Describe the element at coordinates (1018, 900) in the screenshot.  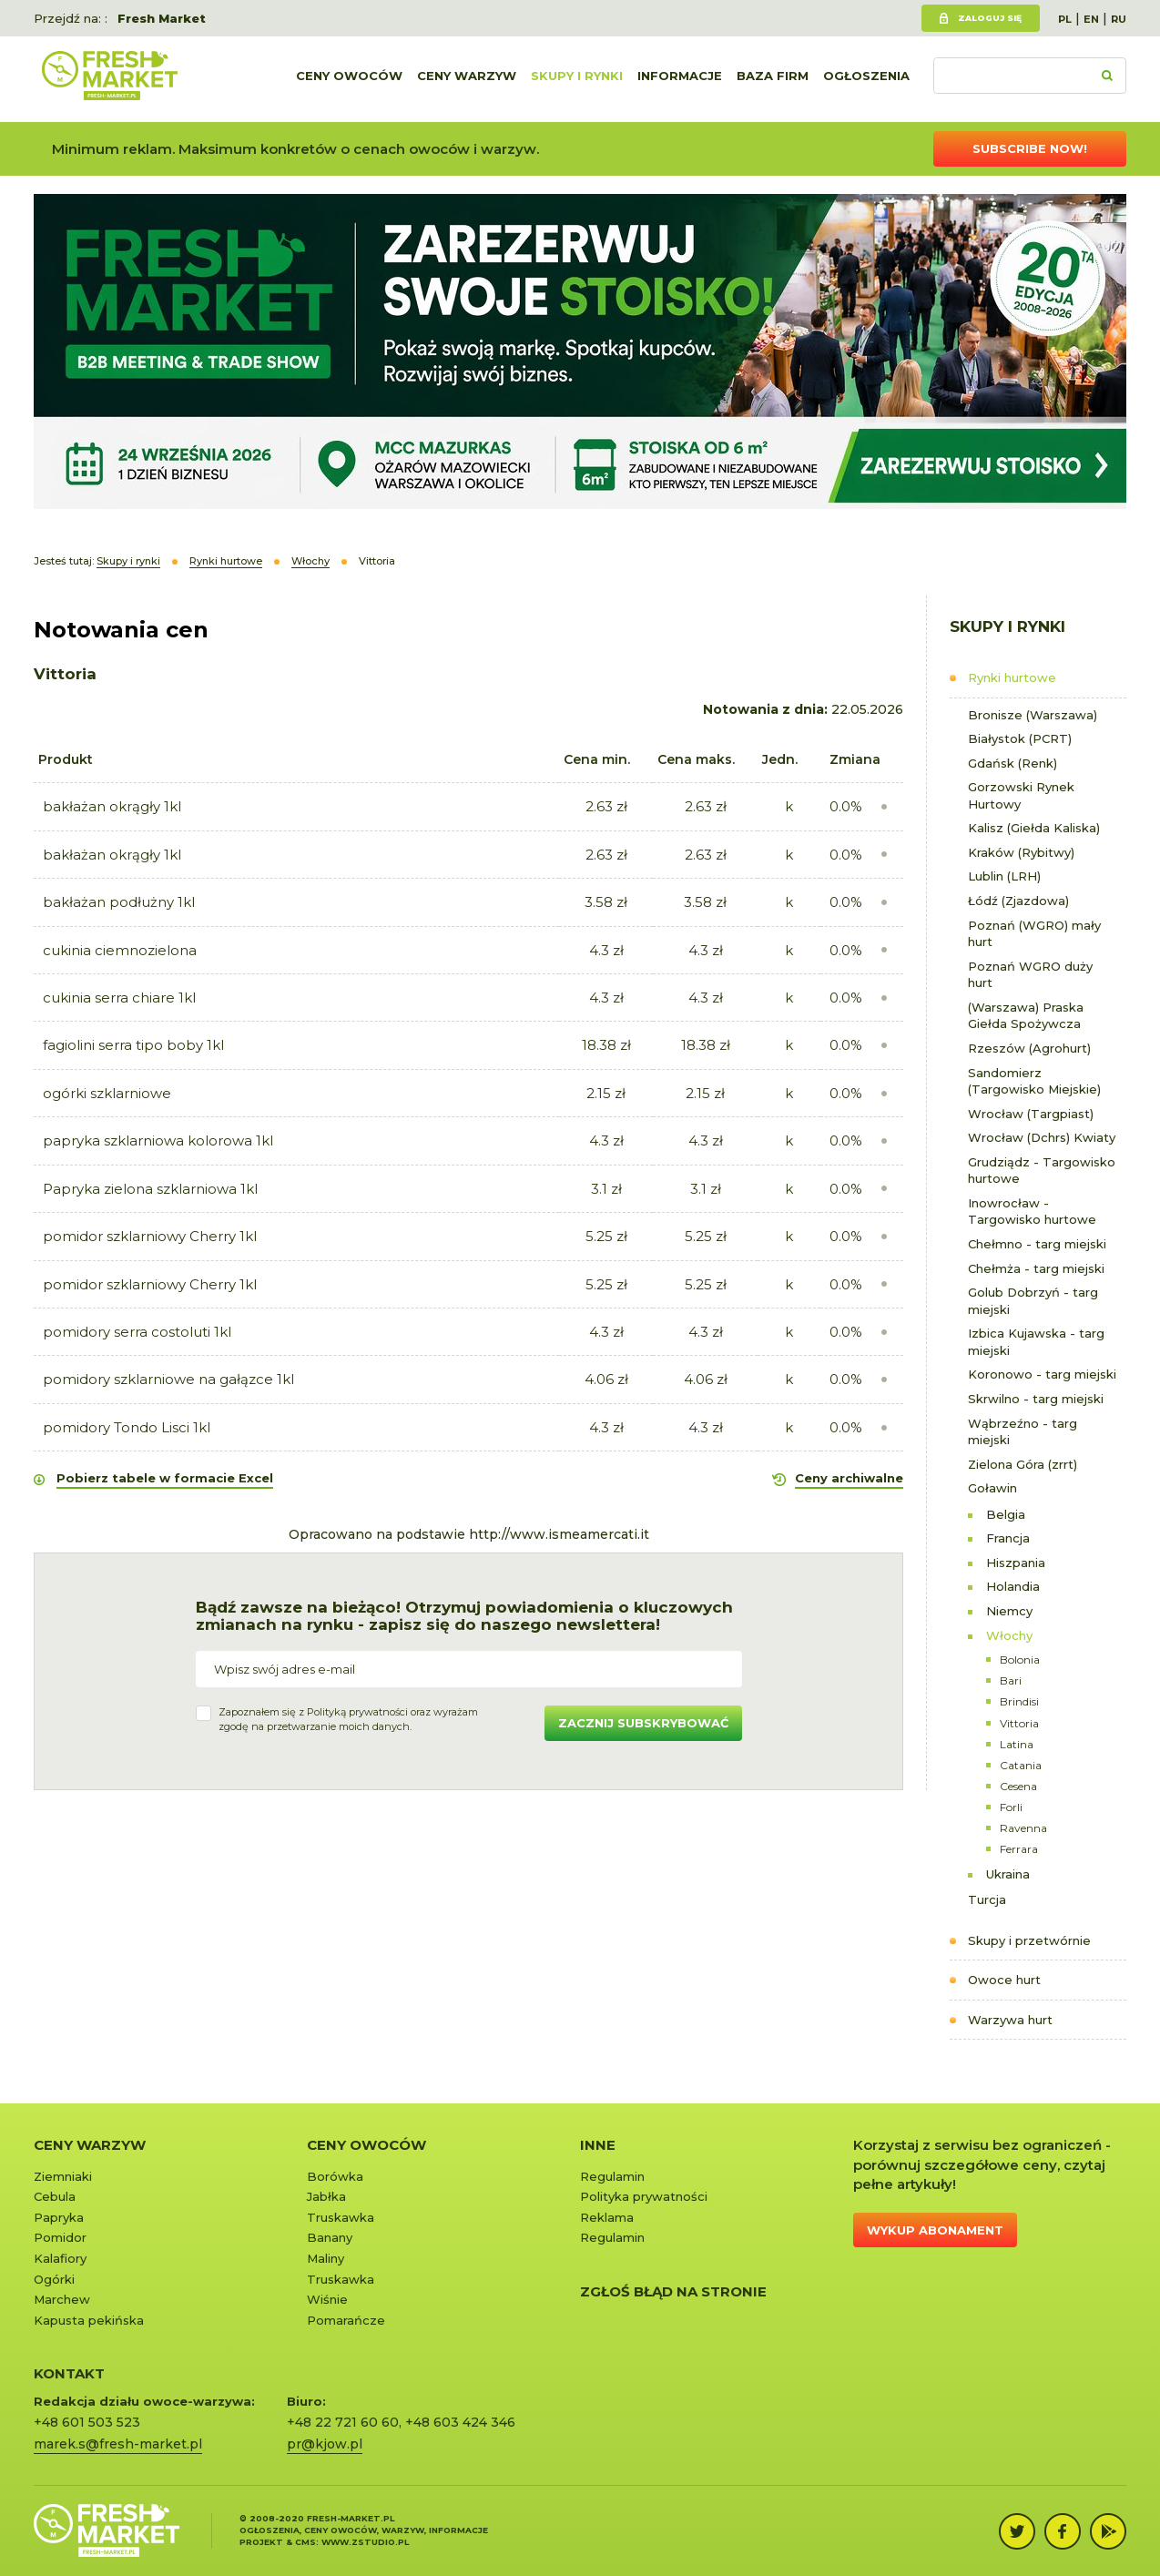
I see `Łódź (Zjazdowa)` at that location.